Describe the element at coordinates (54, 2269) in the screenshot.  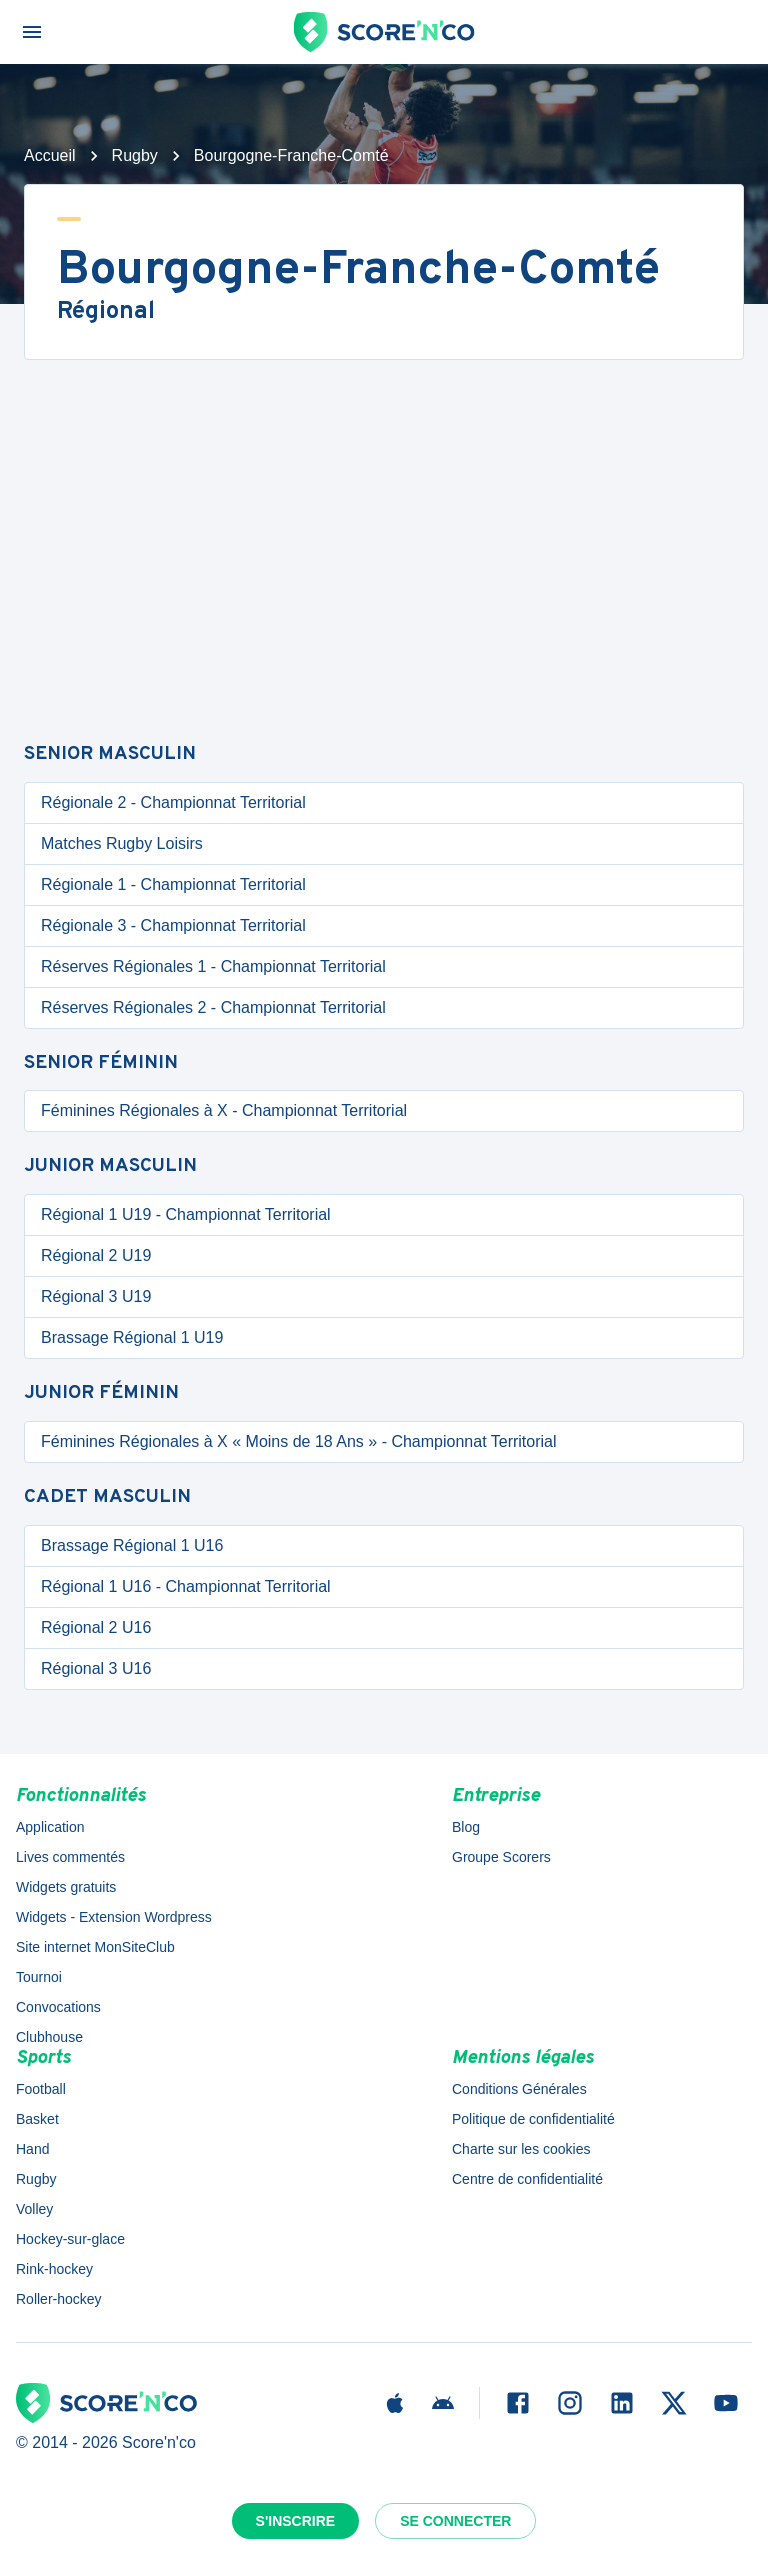
I see `Rink-hockey` at that location.